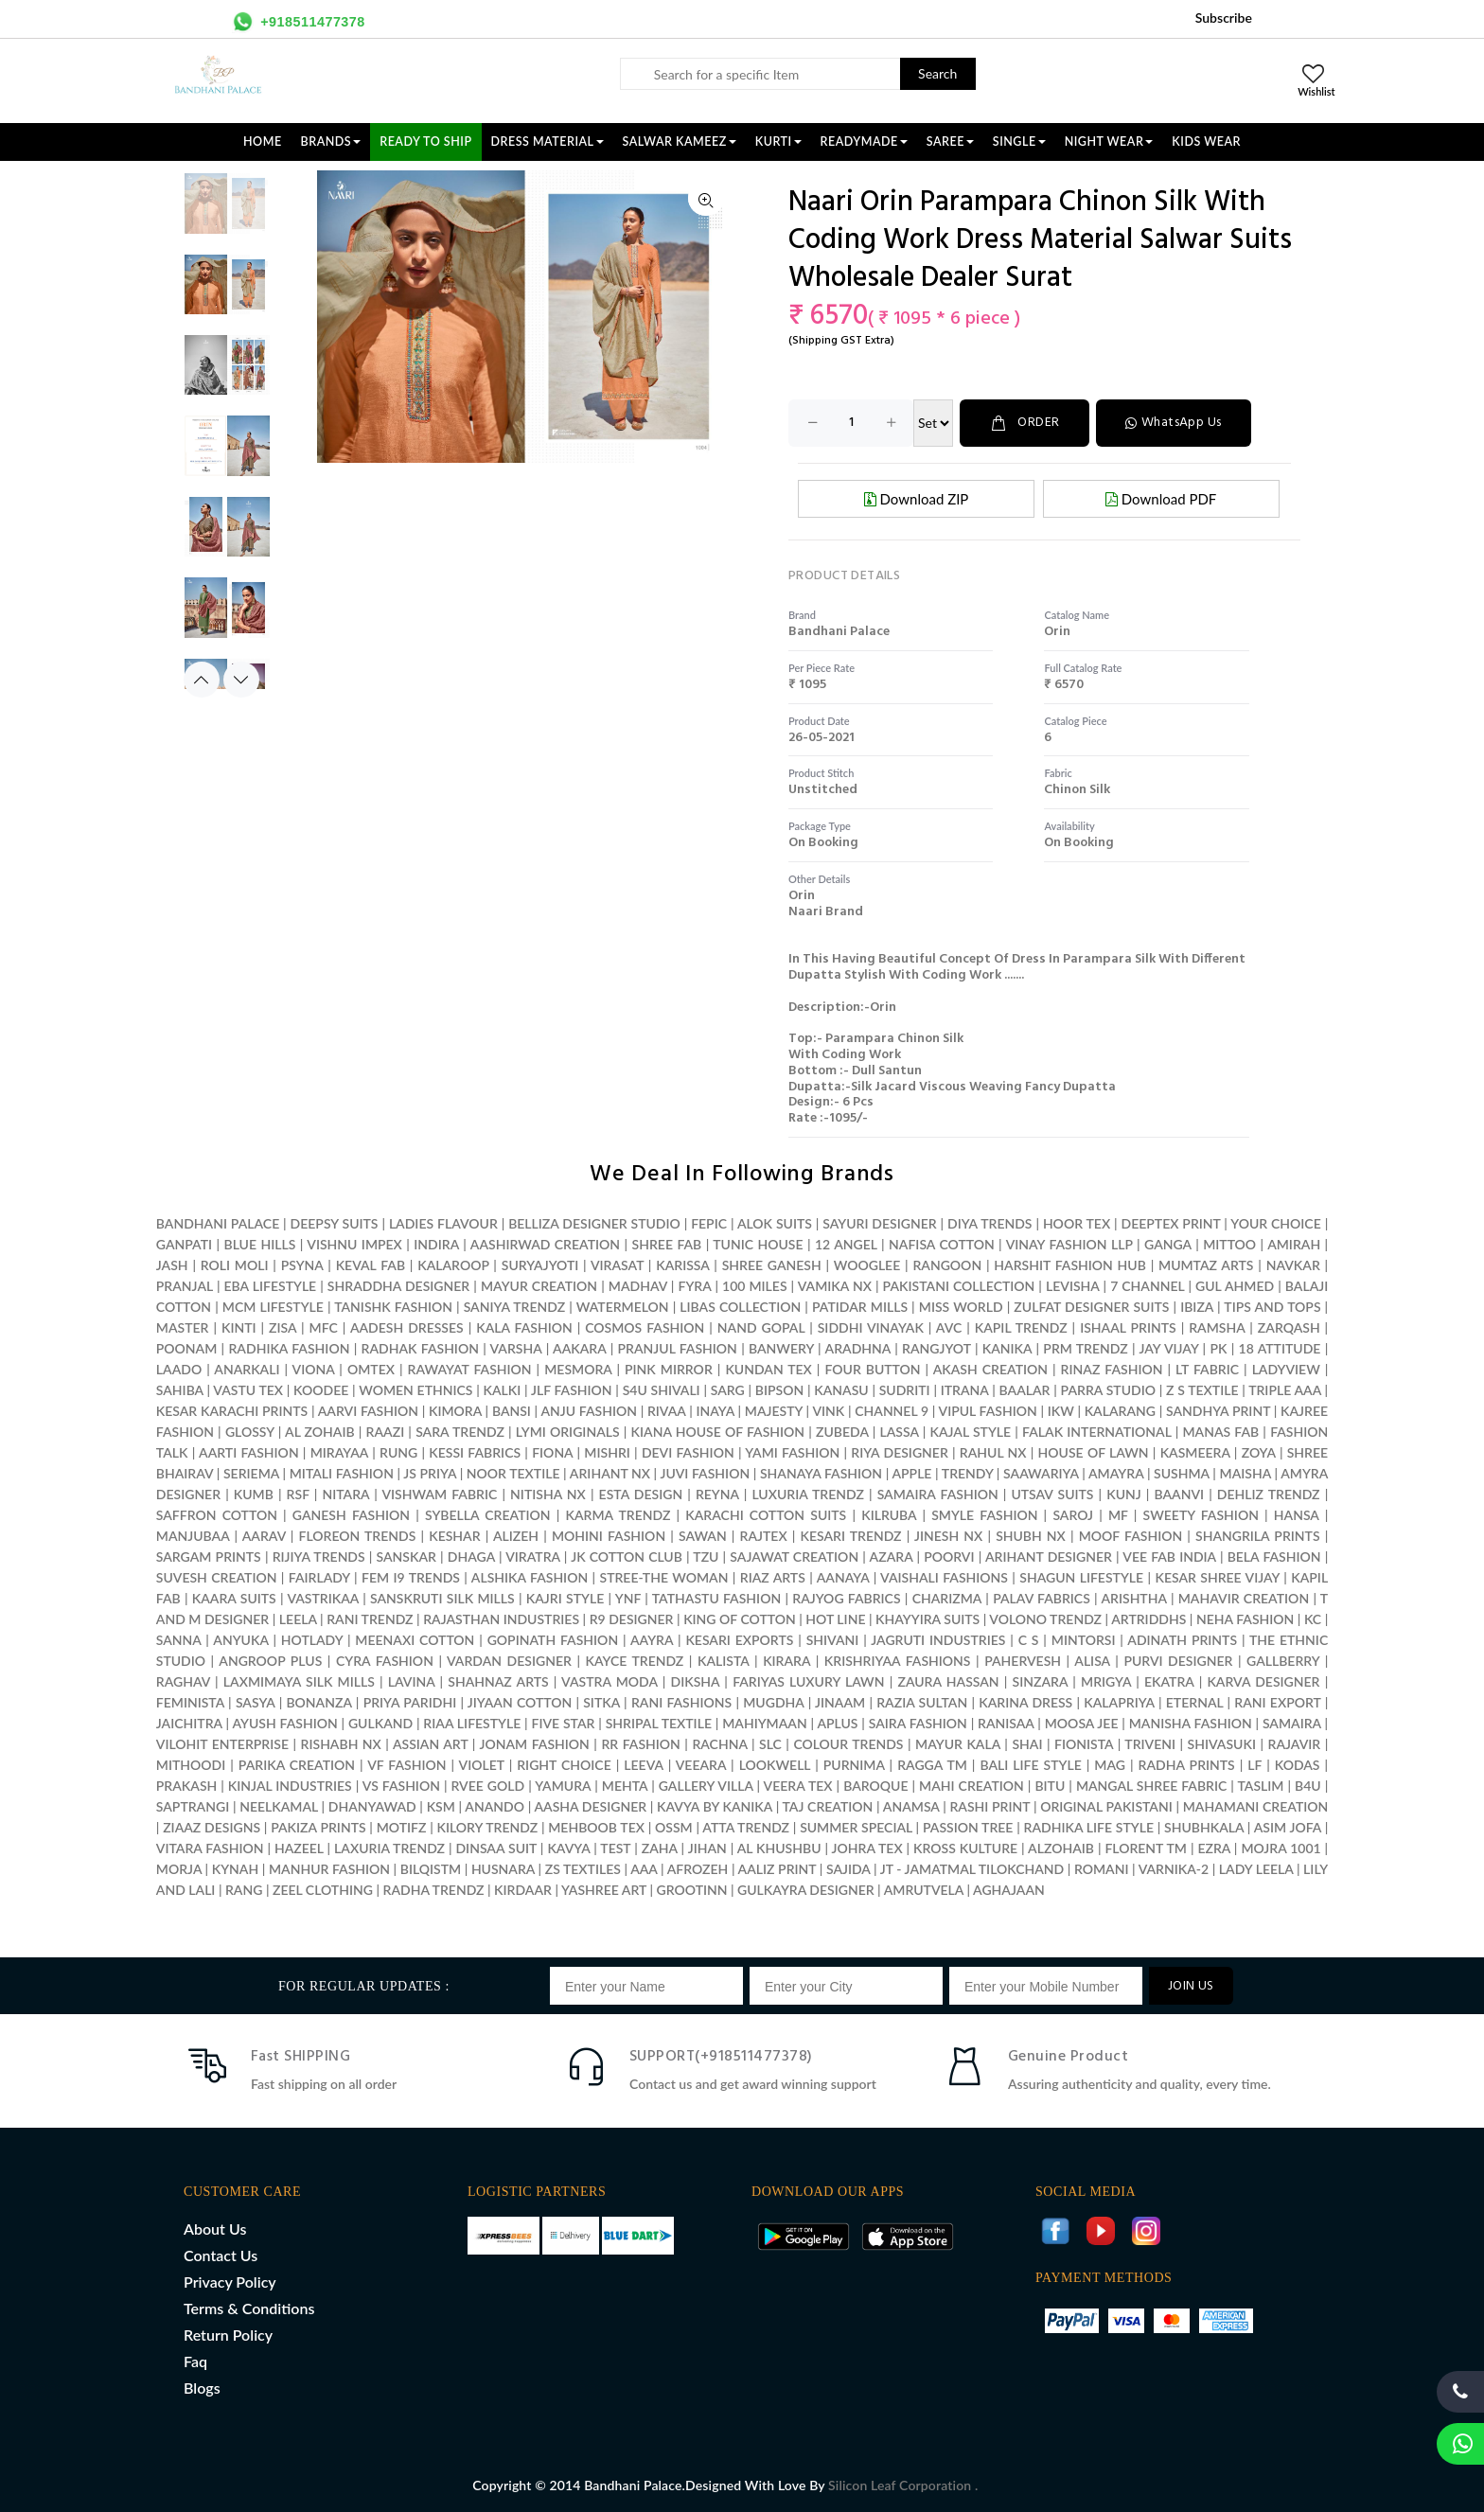 This screenshot has height=2512, width=1484. What do you see at coordinates (407, 1327) in the screenshot?
I see `AADESH DRESSES` at bounding box center [407, 1327].